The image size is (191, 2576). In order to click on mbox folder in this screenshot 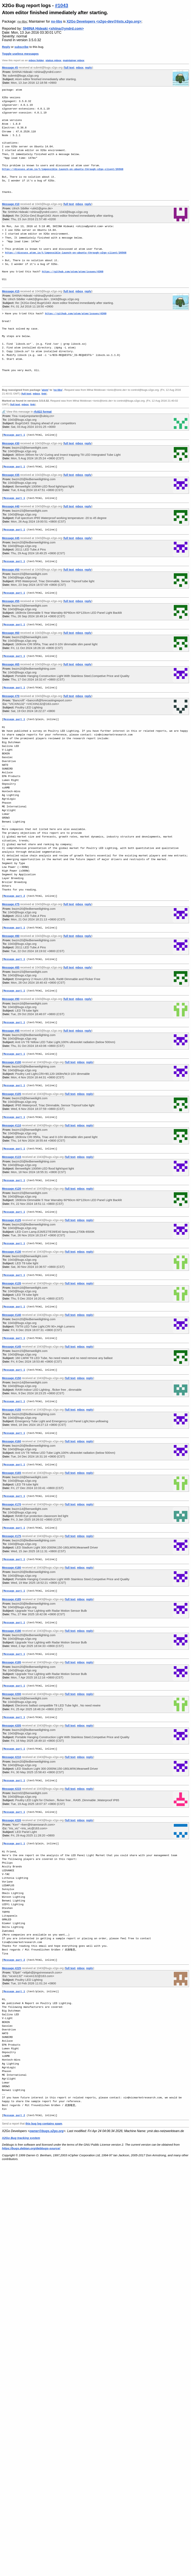, I will do `click(36, 60)`.